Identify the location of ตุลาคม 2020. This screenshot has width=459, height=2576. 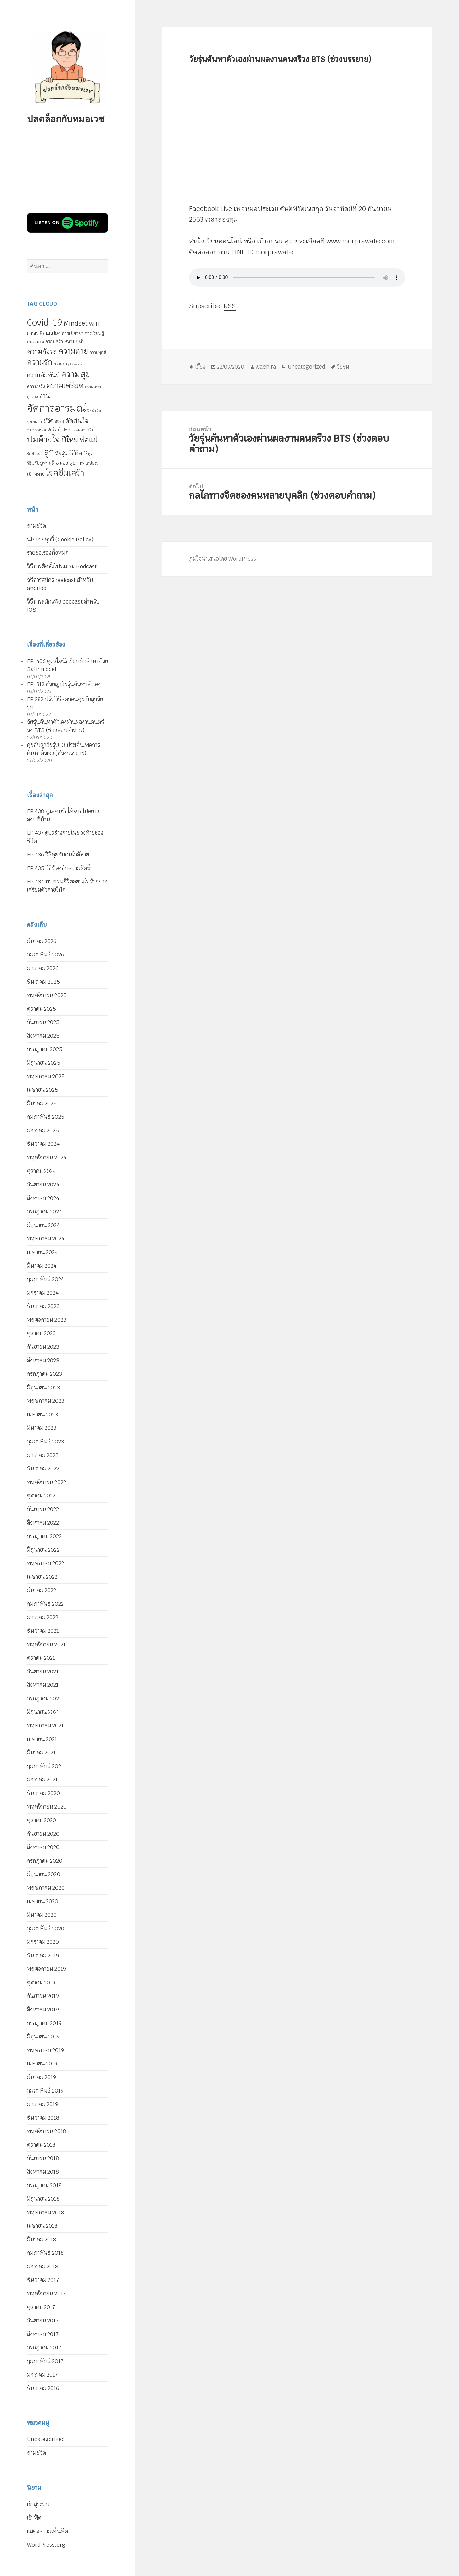
(41, 1820).